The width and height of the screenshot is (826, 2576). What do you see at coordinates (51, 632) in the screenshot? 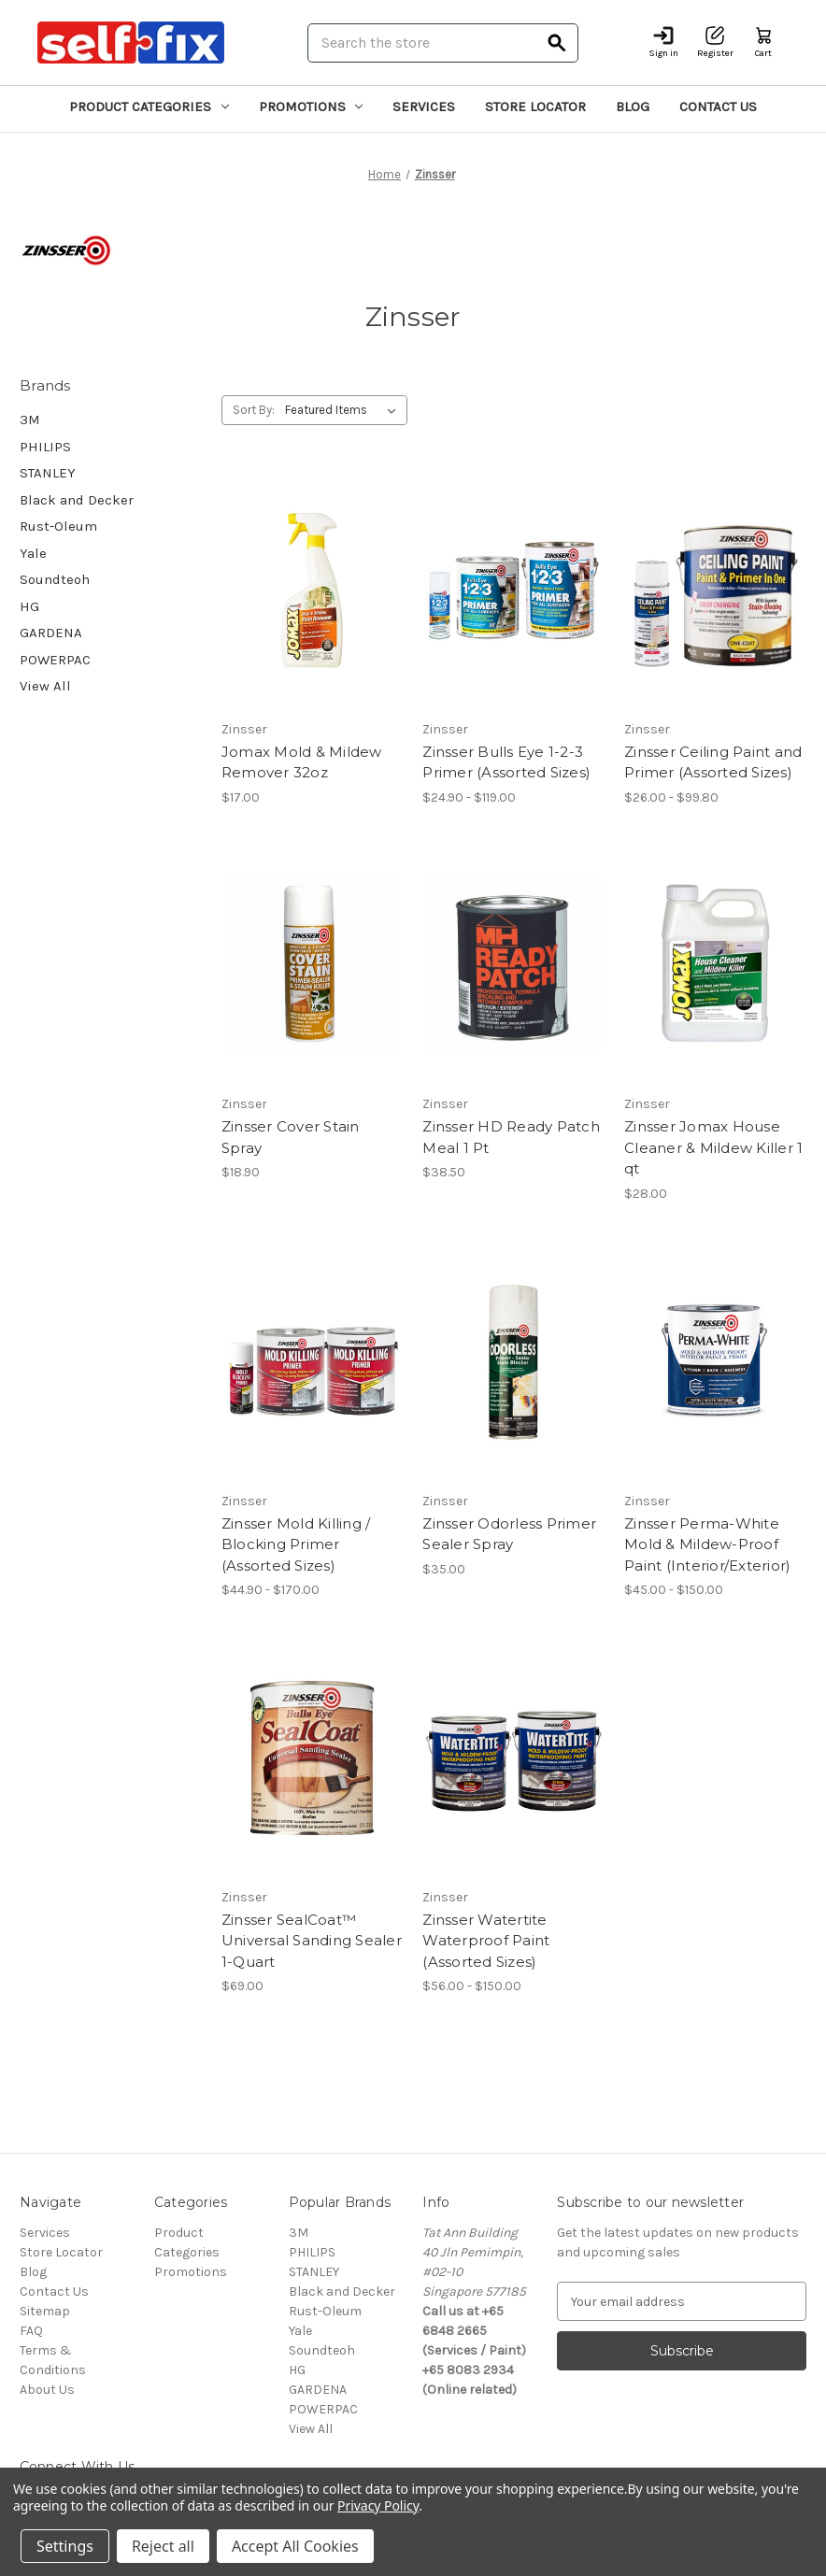
I see `GARDENA` at bounding box center [51, 632].